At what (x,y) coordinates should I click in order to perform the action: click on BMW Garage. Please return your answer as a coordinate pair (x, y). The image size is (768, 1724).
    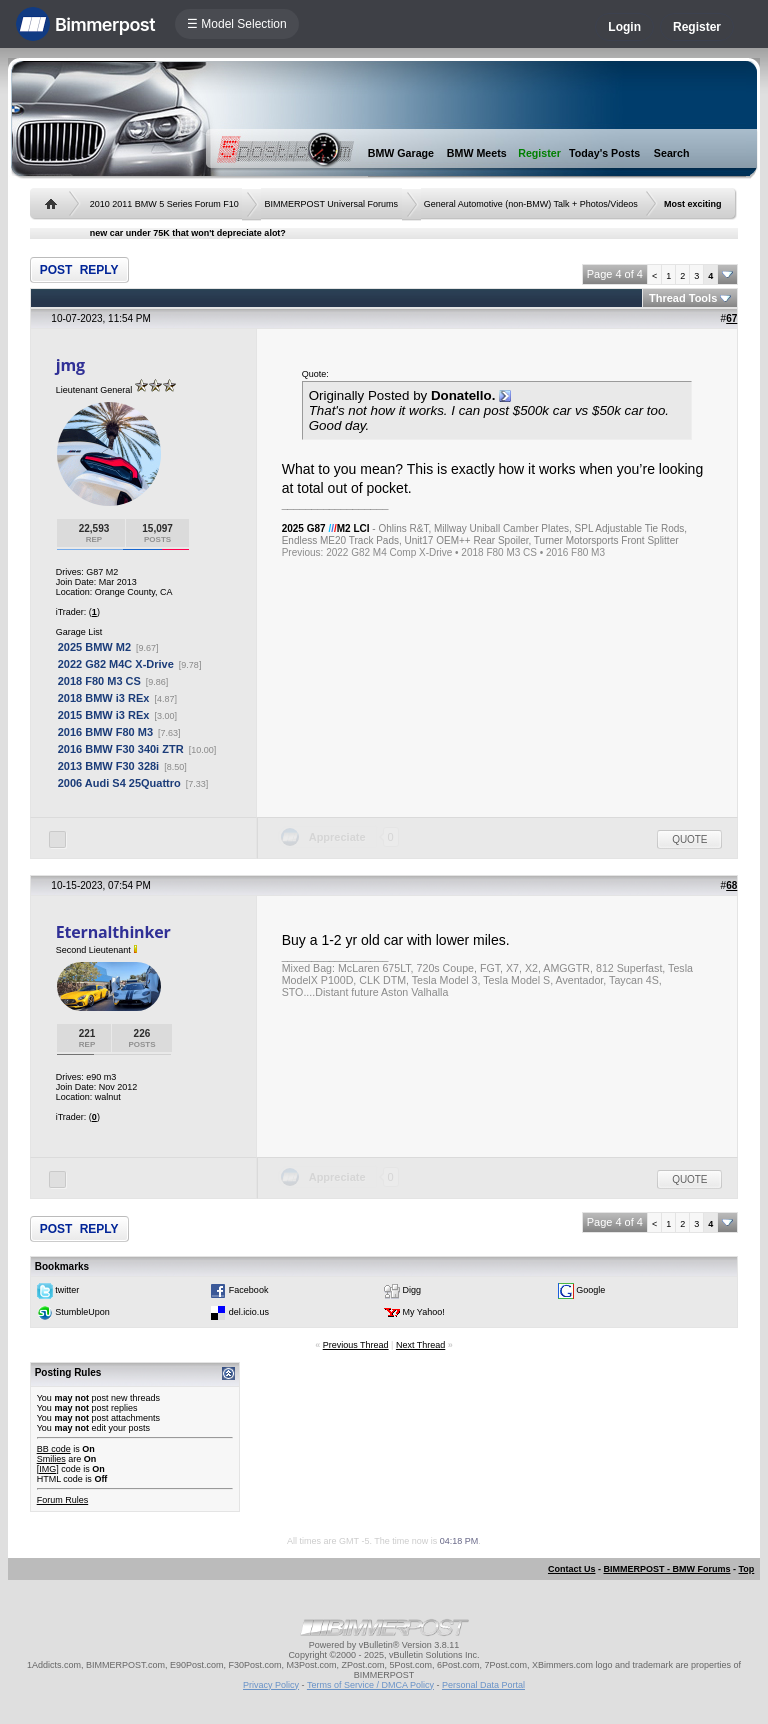
    Looking at the image, I should click on (401, 153).